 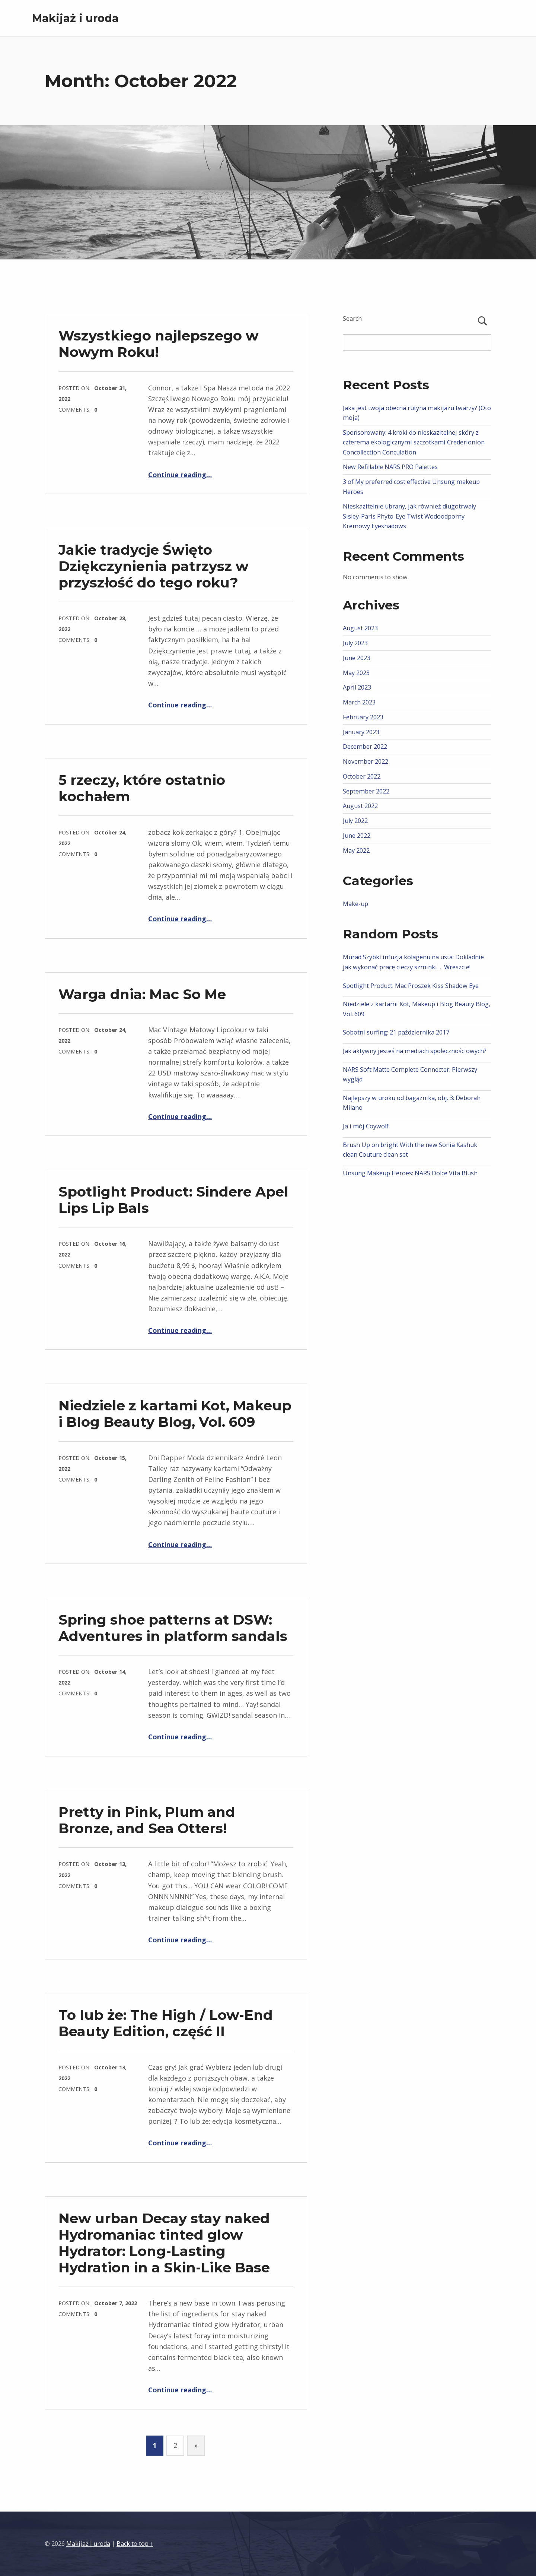 I want to click on May 2022, so click(x=356, y=850).